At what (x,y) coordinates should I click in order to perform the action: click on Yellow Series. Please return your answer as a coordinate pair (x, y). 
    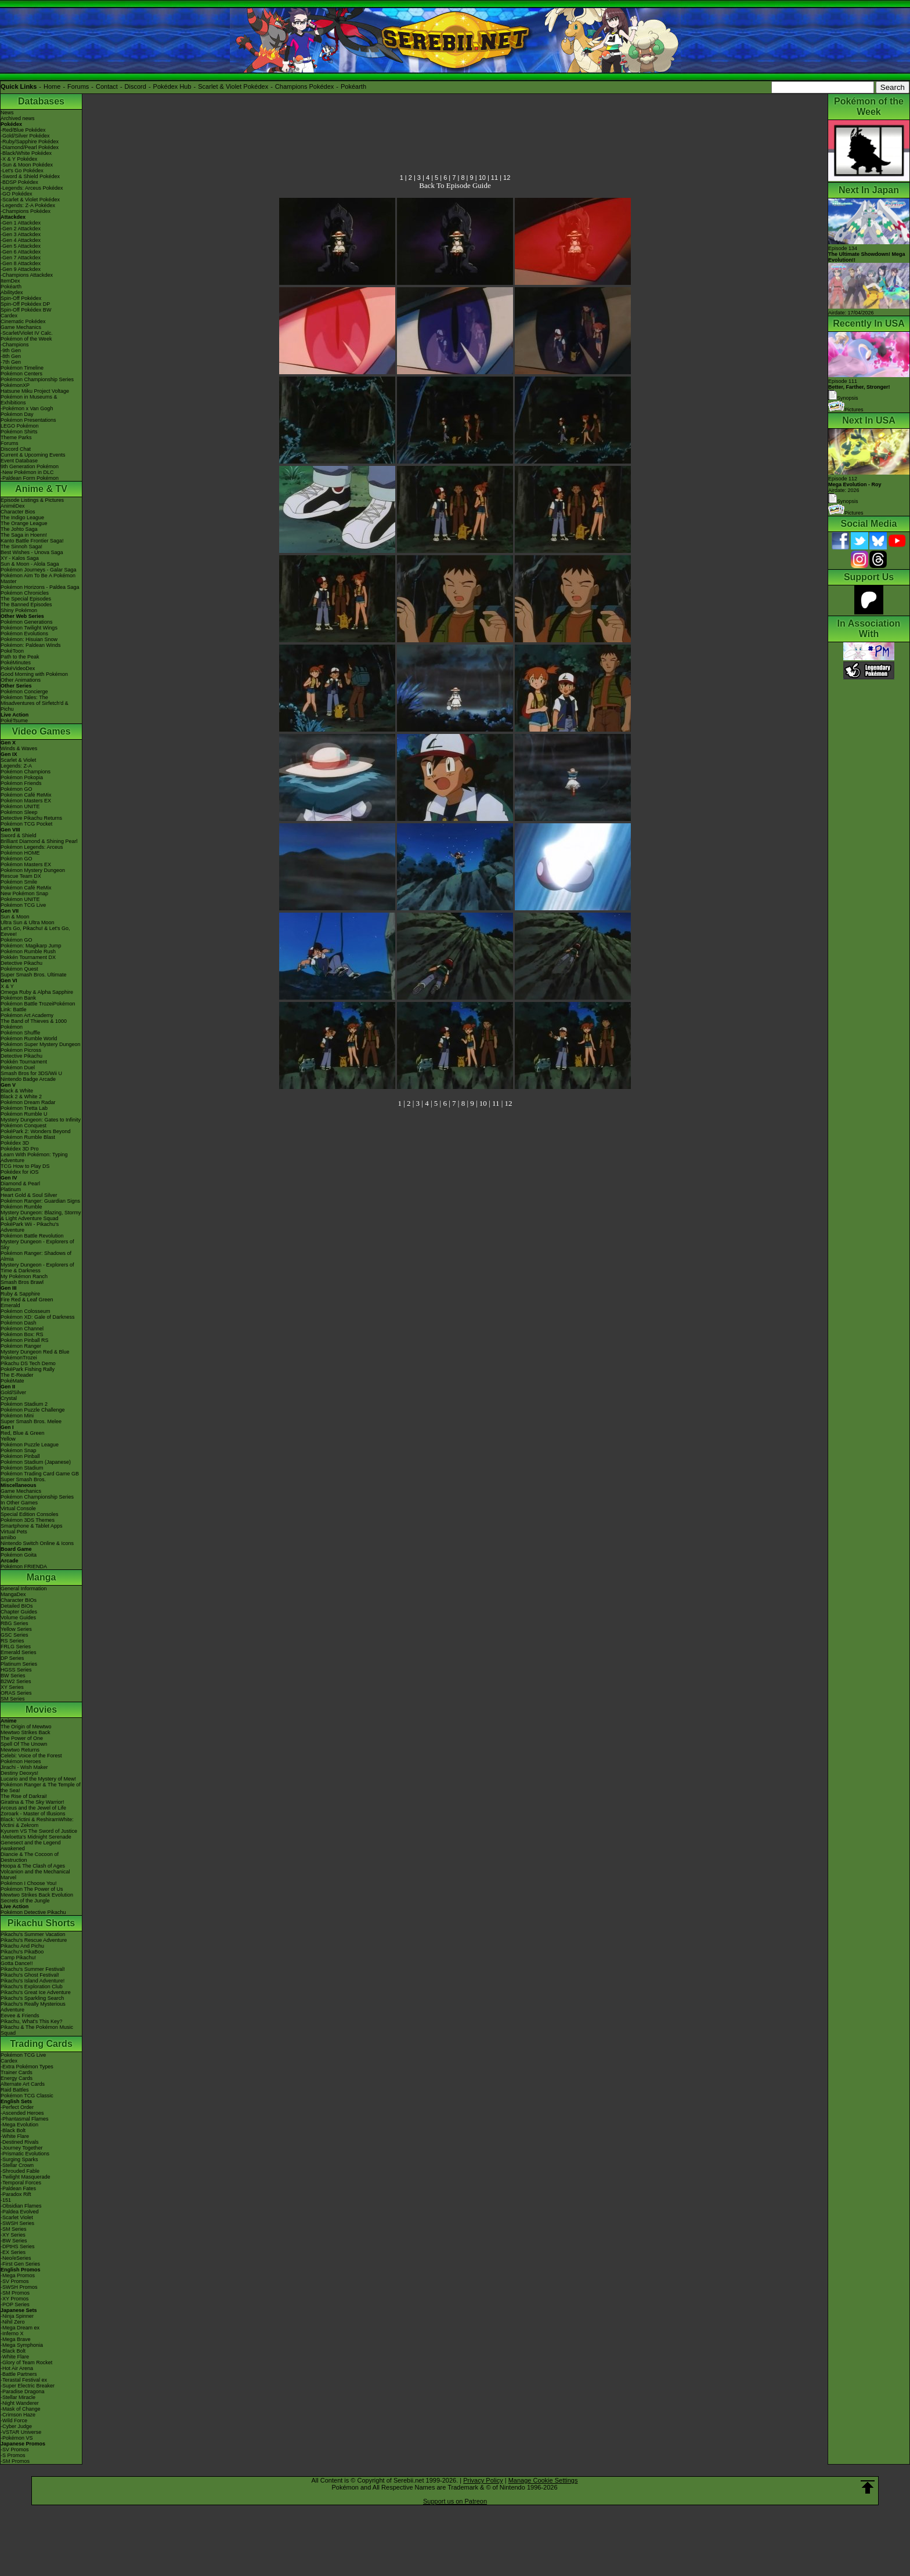
    Looking at the image, I should click on (16, 1629).